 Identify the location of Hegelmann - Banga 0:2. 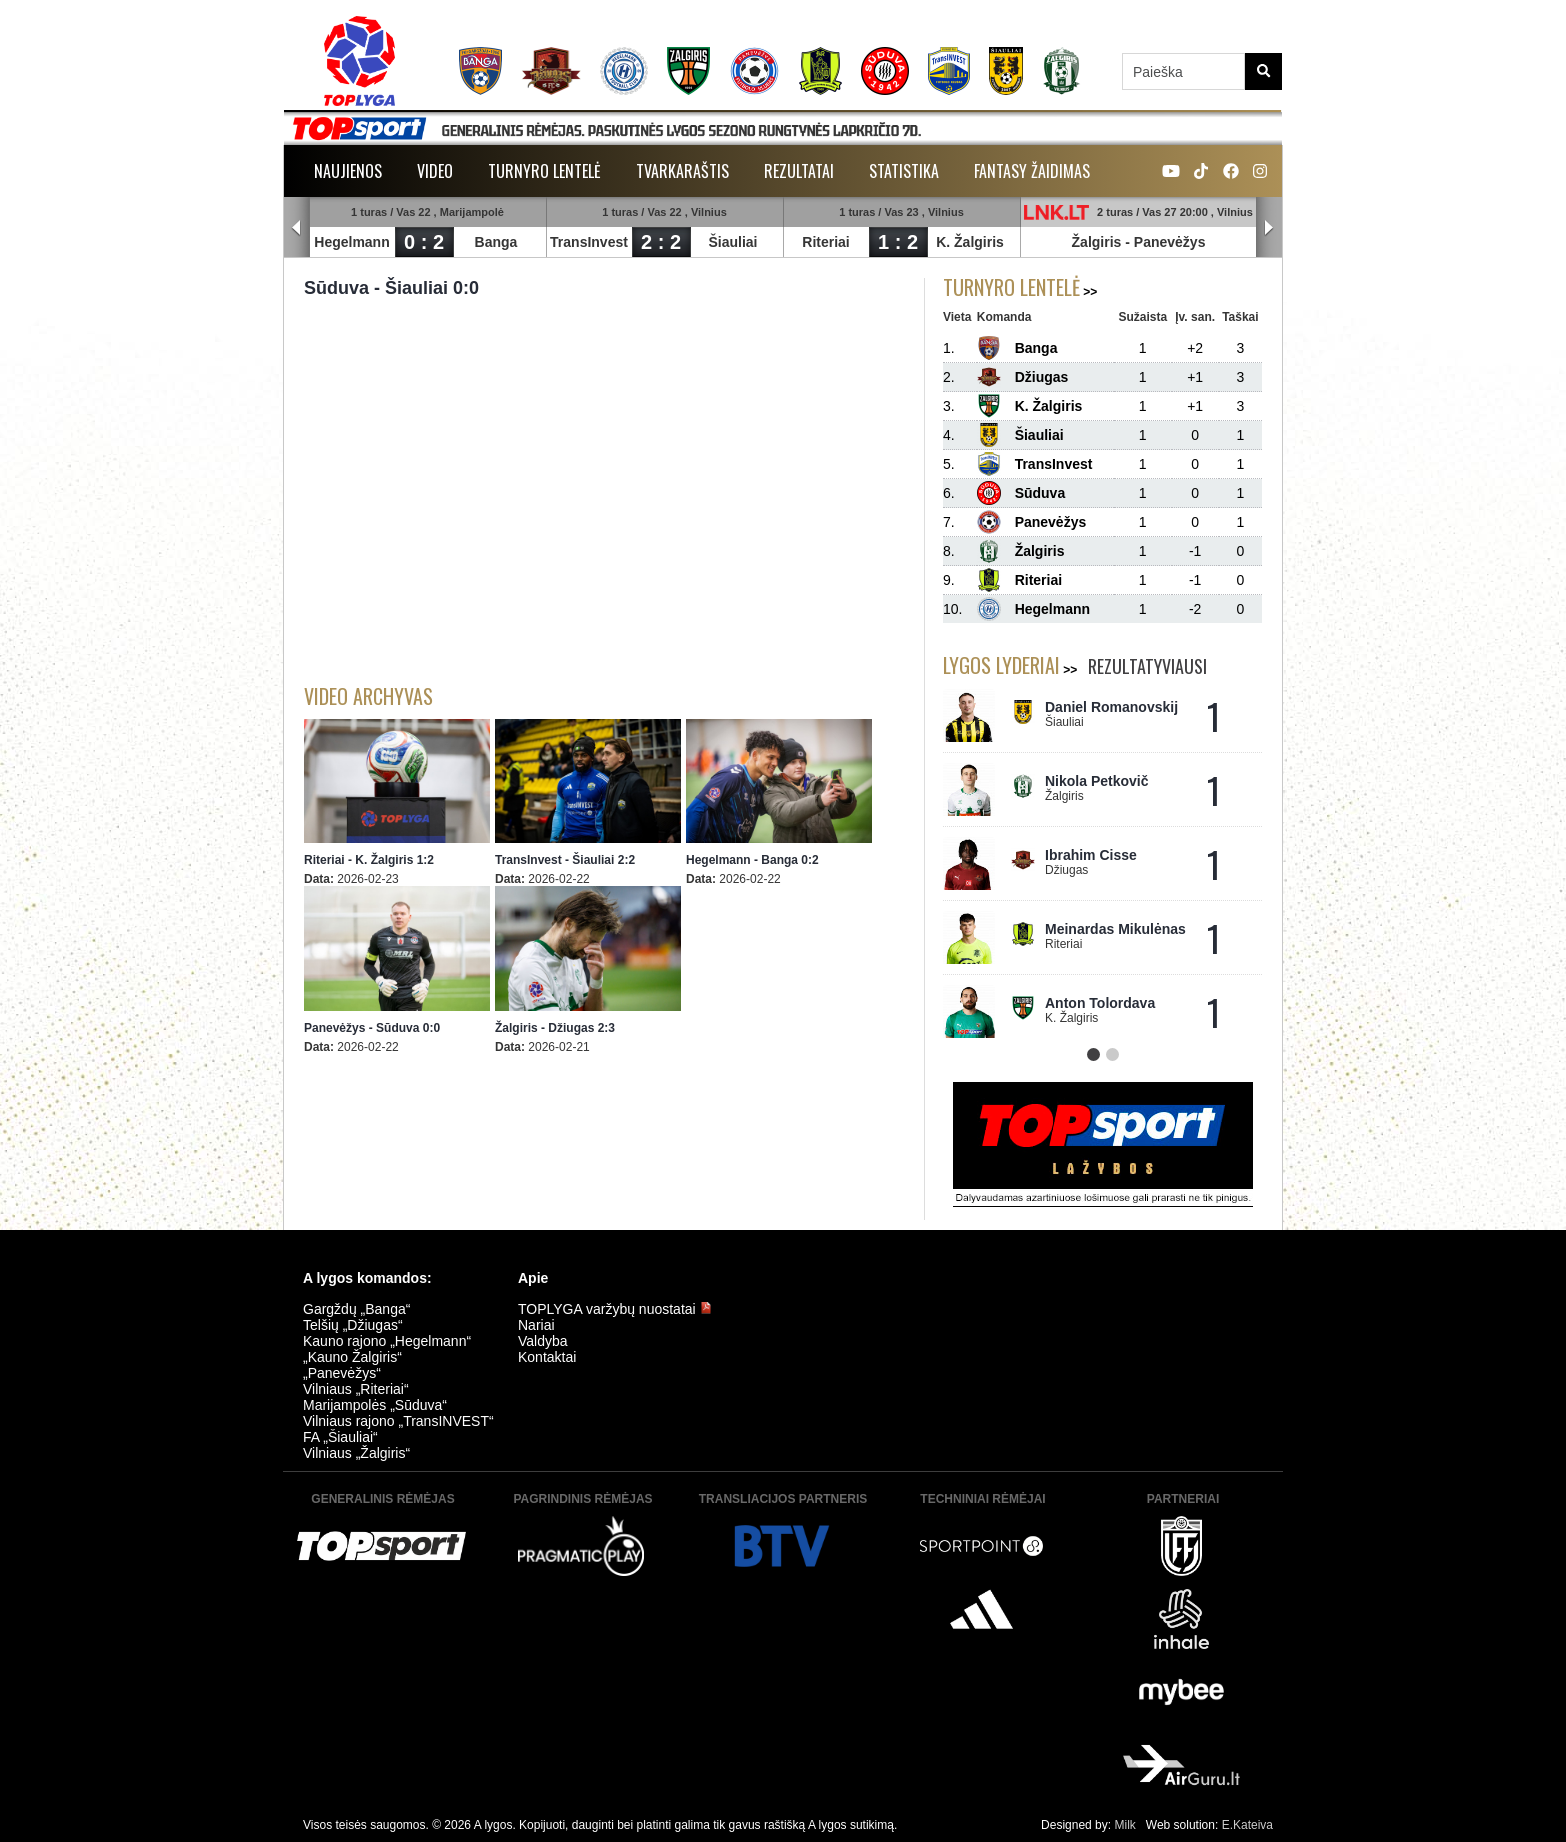
(752, 860).